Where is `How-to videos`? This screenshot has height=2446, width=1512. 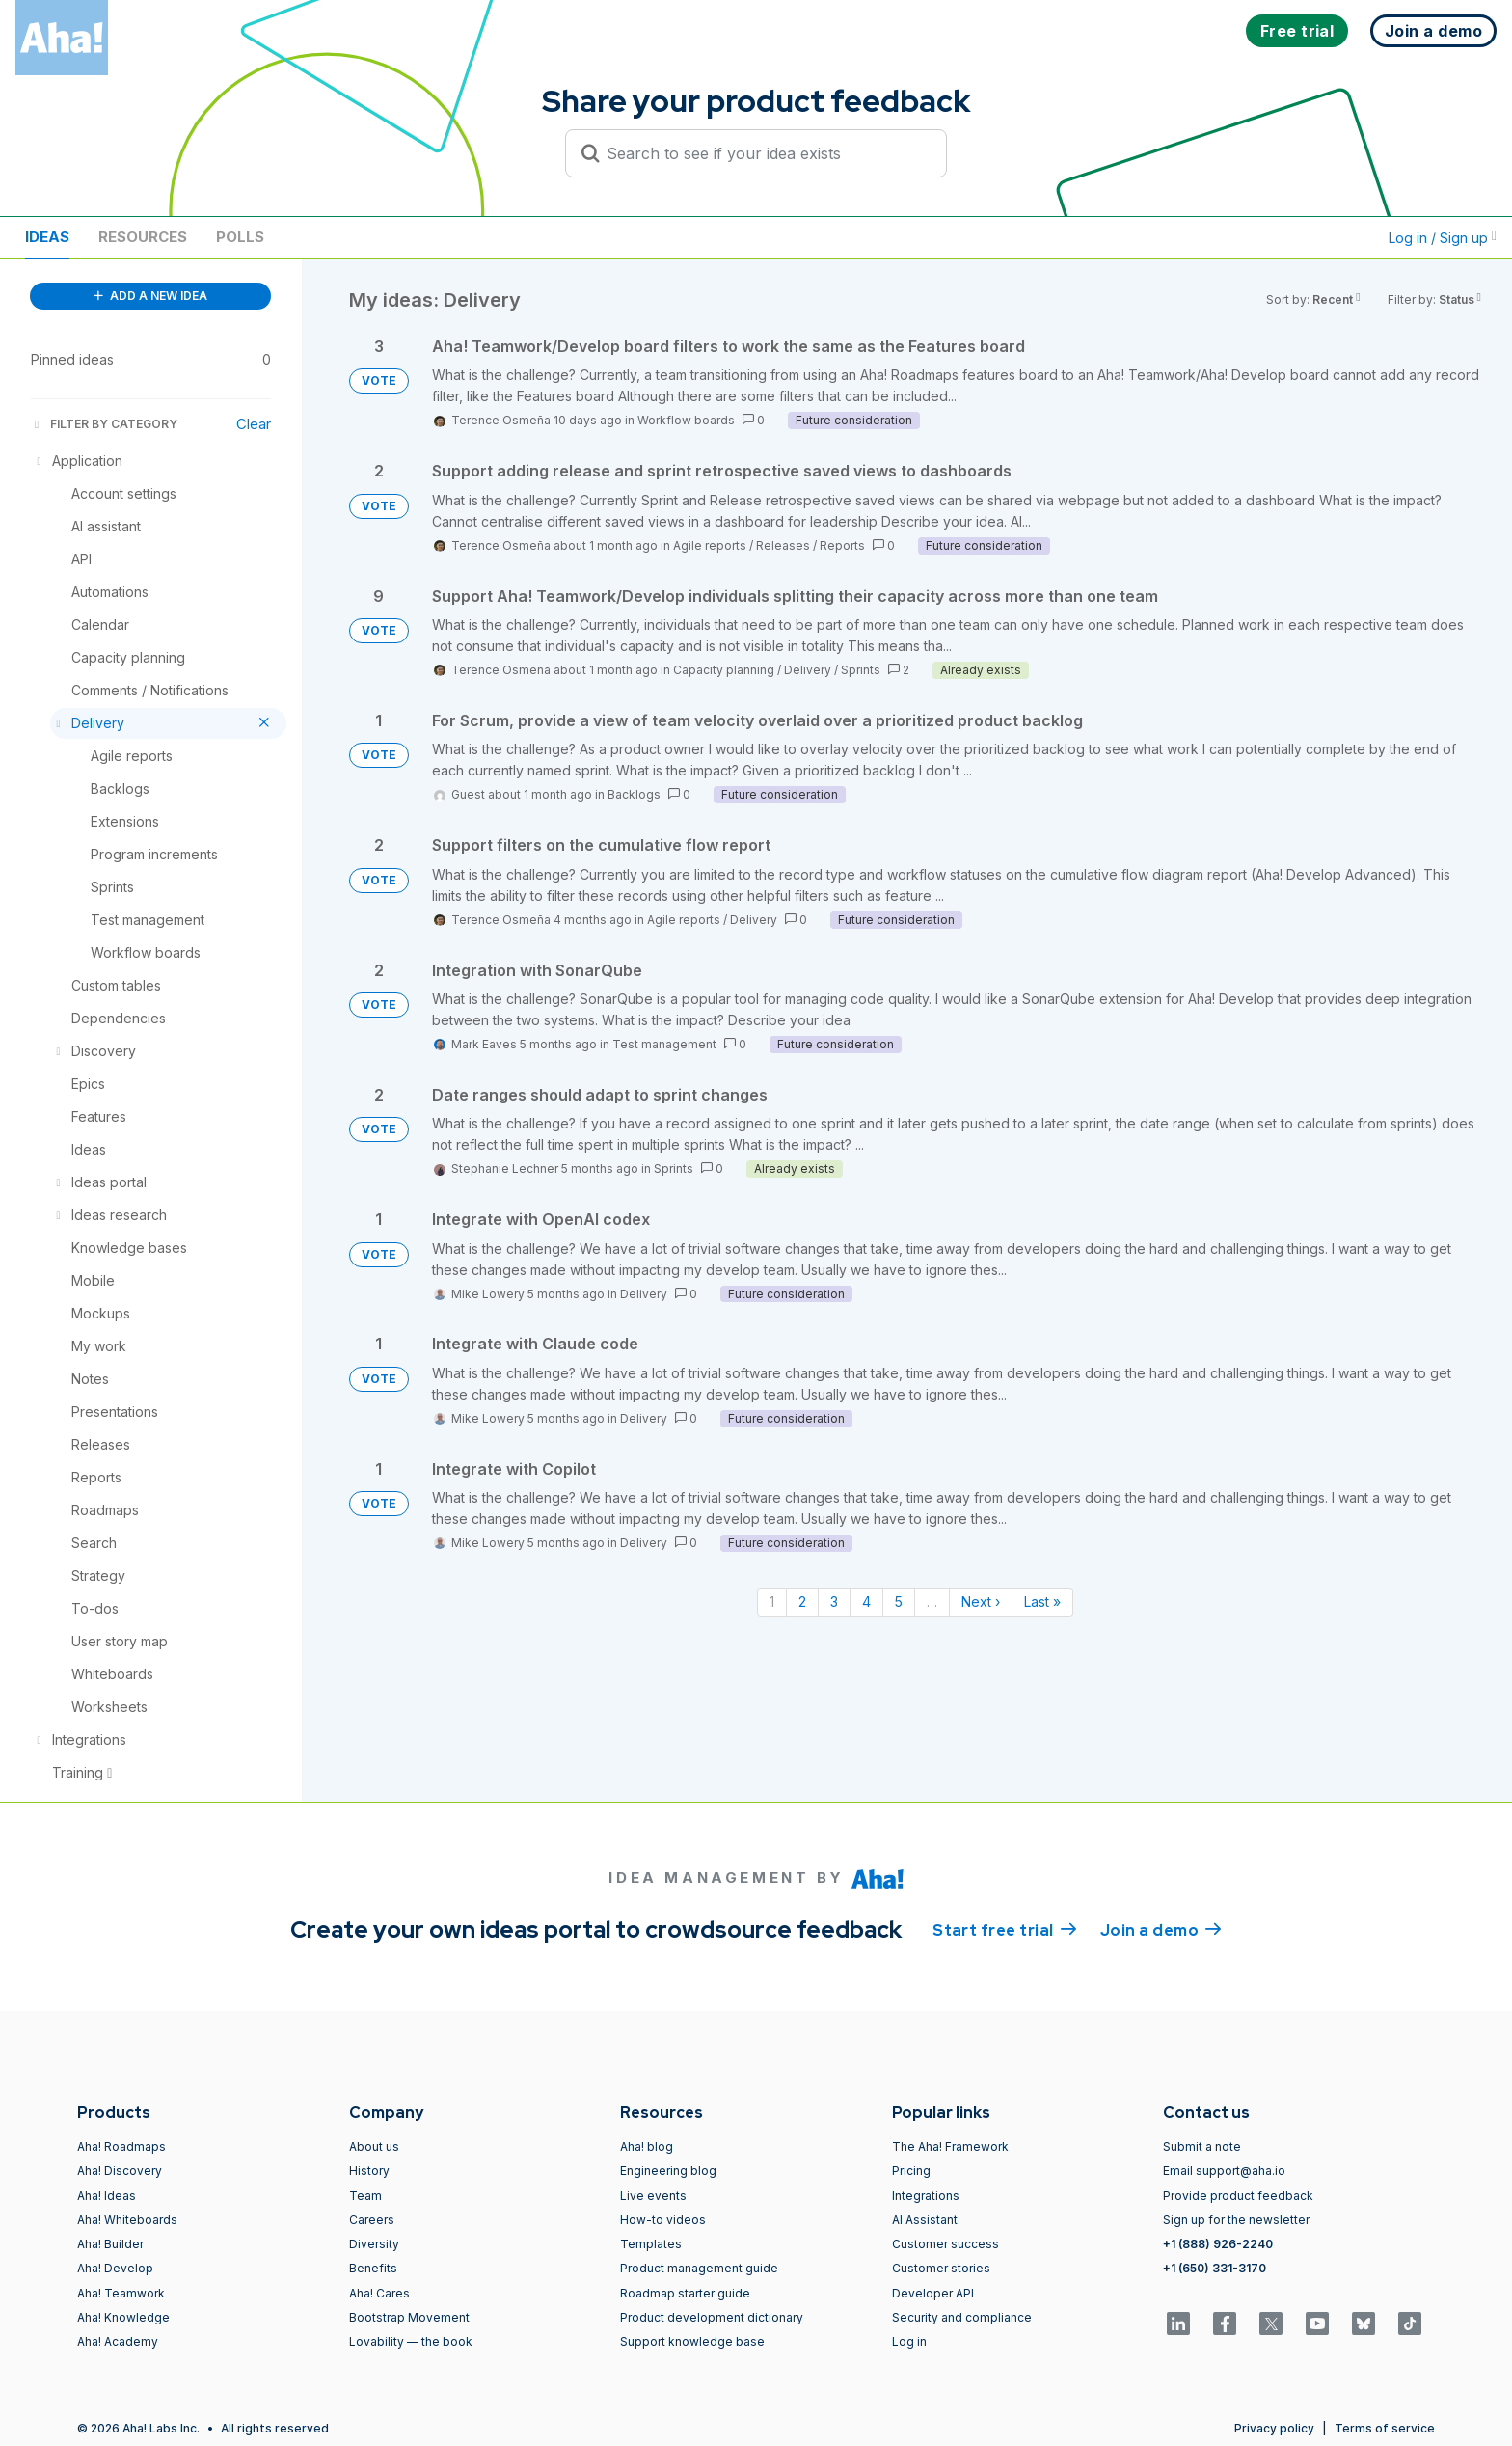 How-to videos is located at coordinates (663, 2220).